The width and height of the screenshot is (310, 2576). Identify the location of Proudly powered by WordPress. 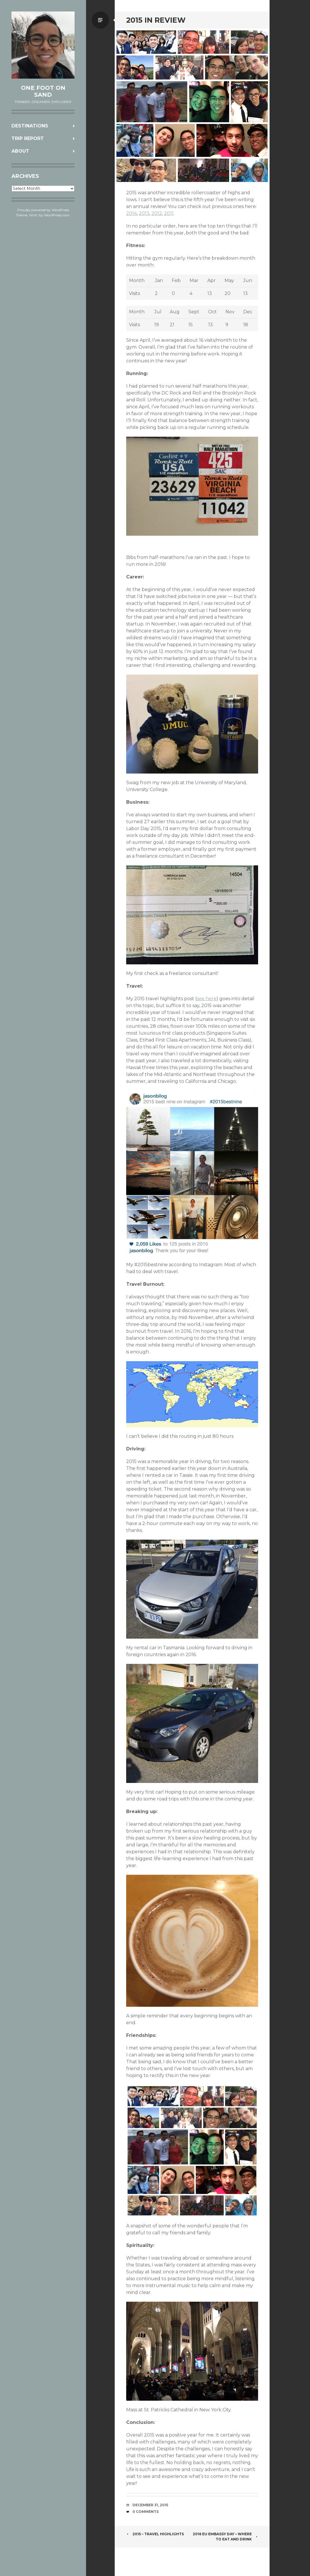
(43, 210).